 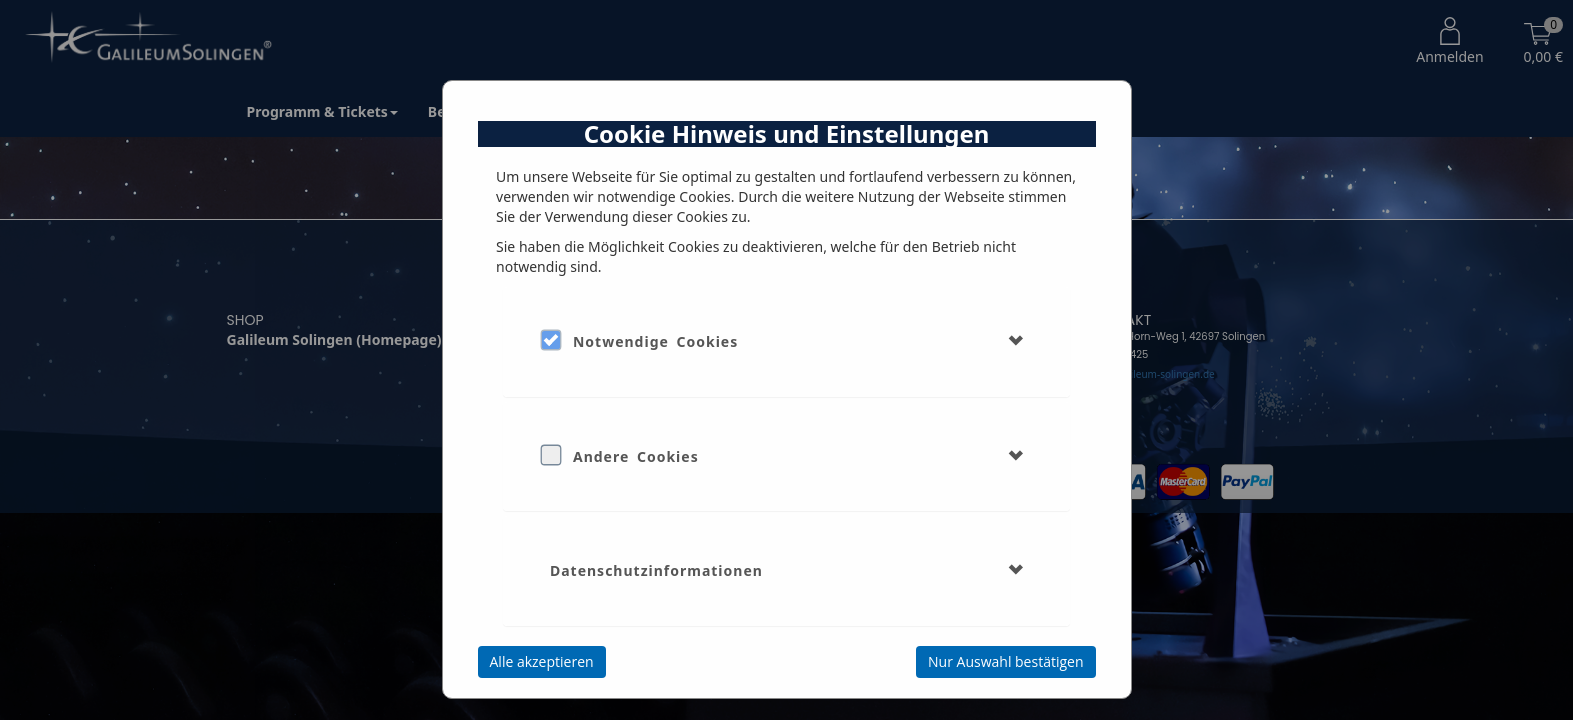 What do you see at coordinates (542, 661) in the screenshot?
I see `Alle akzeptieren` at bounding box center [542, 661].